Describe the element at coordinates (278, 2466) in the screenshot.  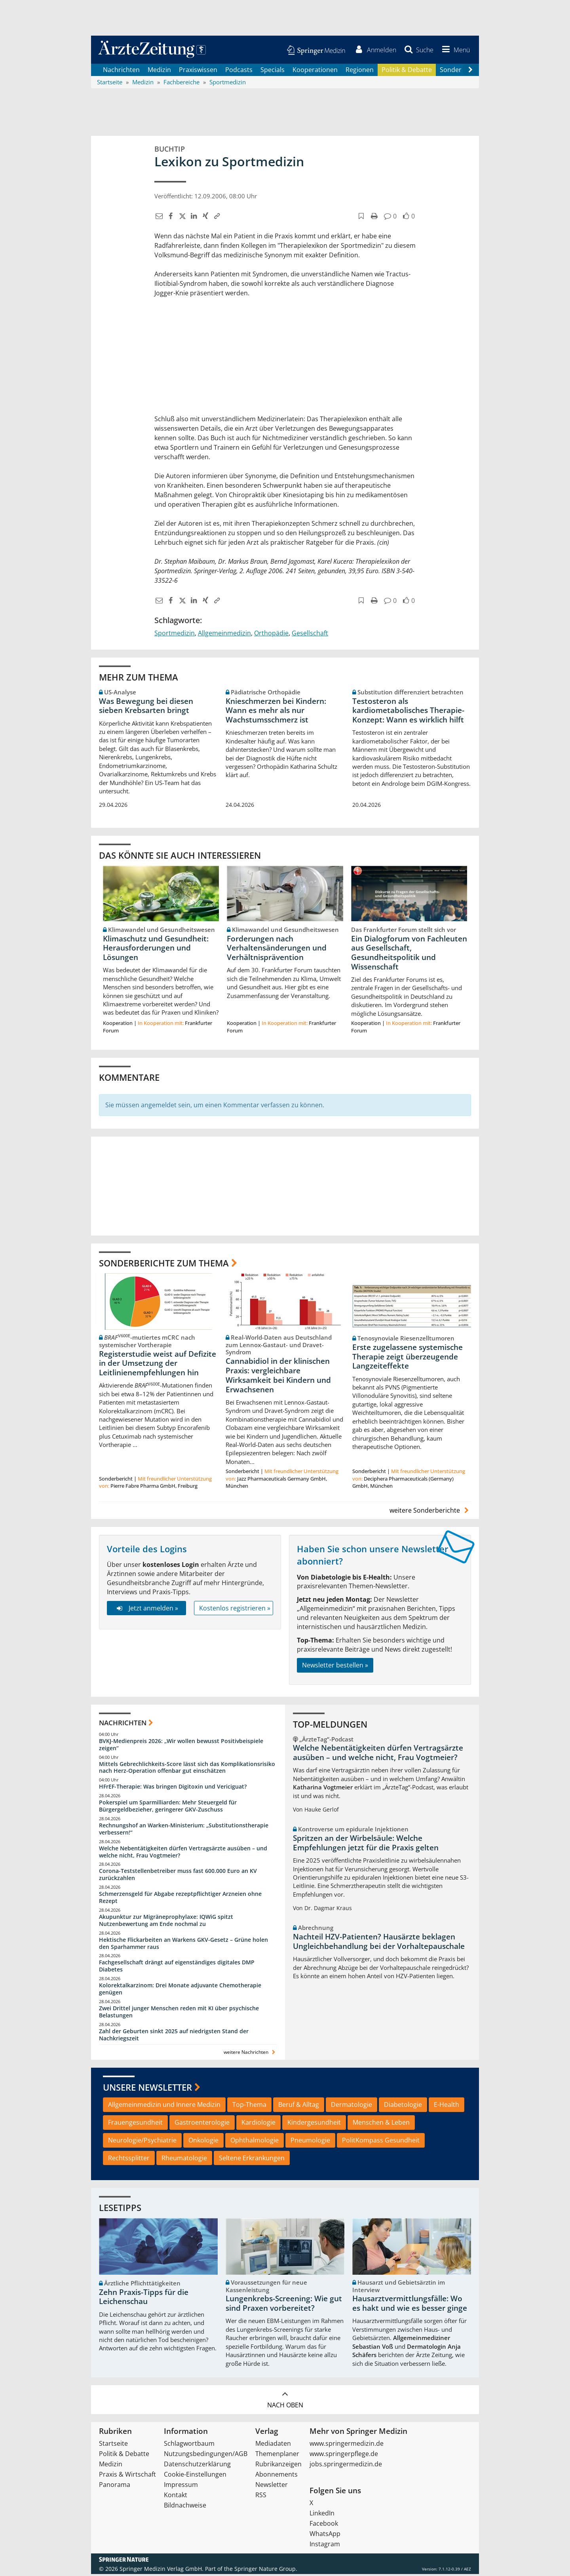
I see `Rubrikanzeigen` at that location.